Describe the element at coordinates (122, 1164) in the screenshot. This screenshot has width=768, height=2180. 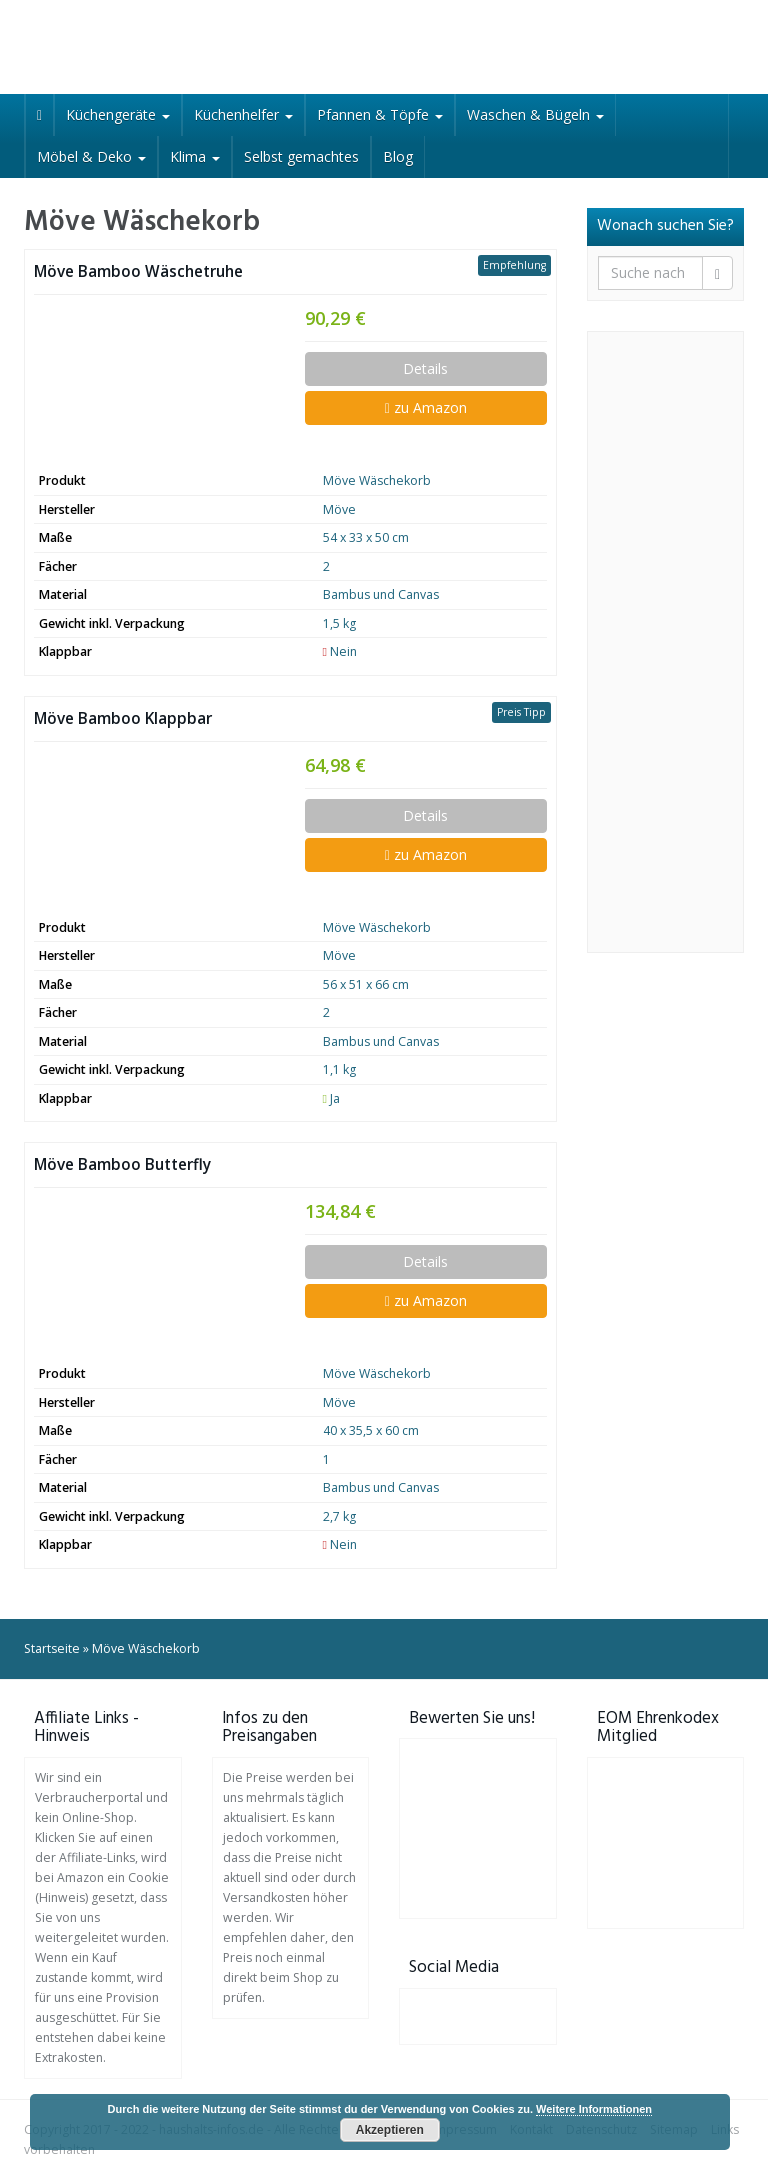
I see `Möve Bamboo Butterfly` at that location.